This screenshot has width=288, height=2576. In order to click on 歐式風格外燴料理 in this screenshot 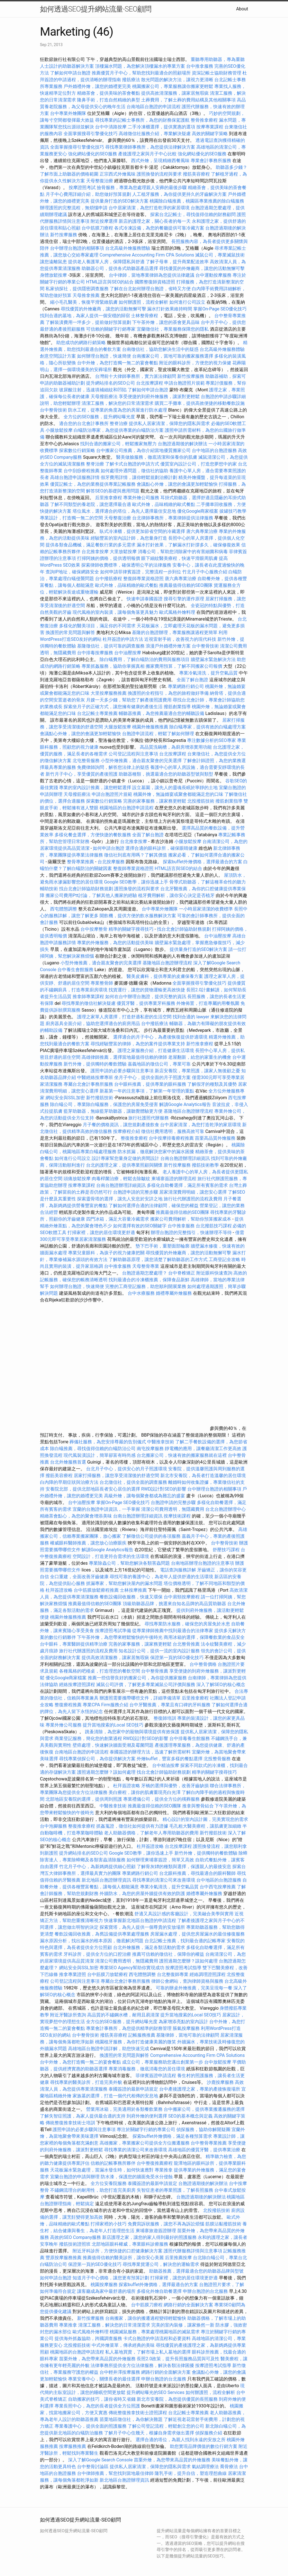, I will do `click(177, 612)`.